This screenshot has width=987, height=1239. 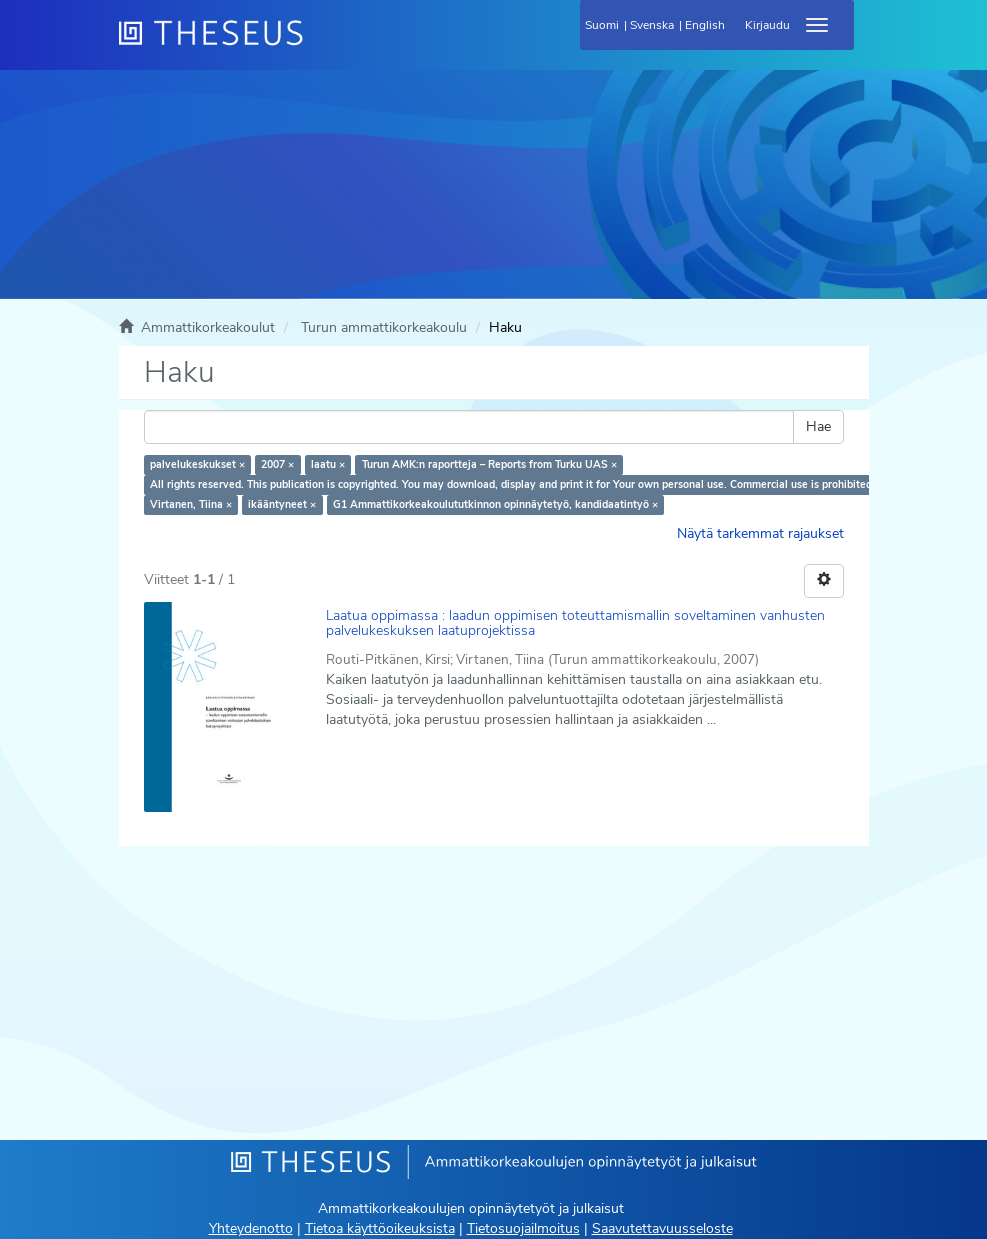 I want to click on G1 Ammattikorkeakoulututkinnon opinnäytetyö, kandidaatintyö ×, so click(x=495, y=504).